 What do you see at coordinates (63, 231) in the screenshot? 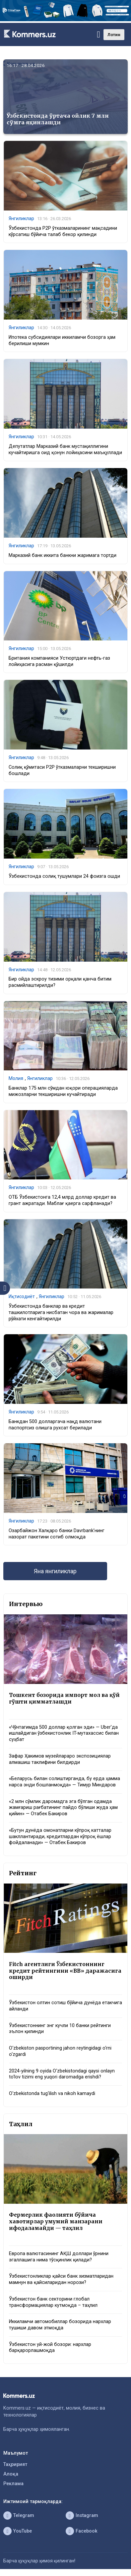
I see `Ўзбекистонда P2P ўтказмаларининг мақсадини кўрсатиш бўйича талаб бекор қилинди` at bounding box center [63, 231].